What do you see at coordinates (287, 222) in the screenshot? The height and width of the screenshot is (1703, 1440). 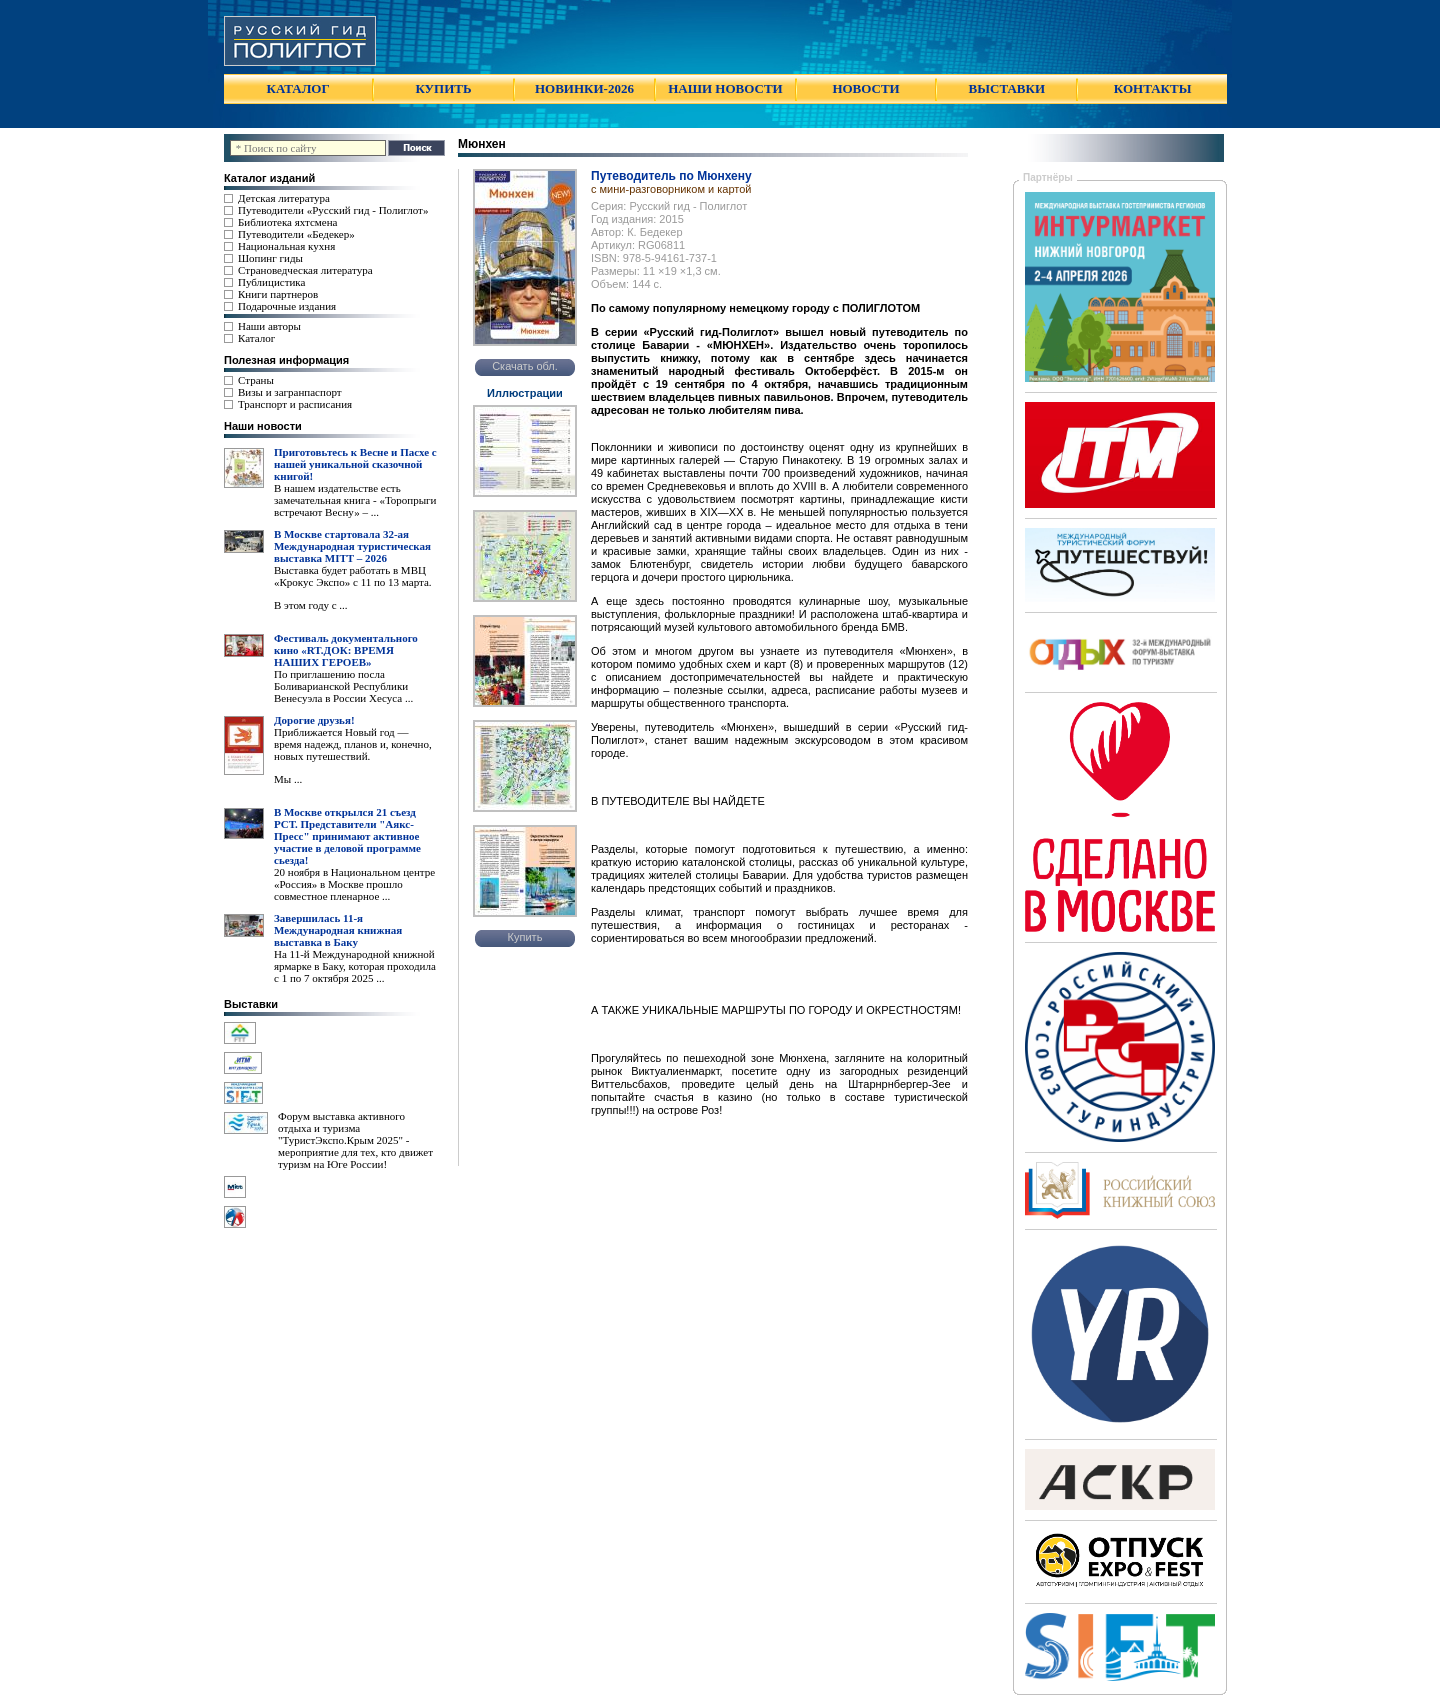 I see `Библиотека яхтсмена` at bounding box center [287, 222].